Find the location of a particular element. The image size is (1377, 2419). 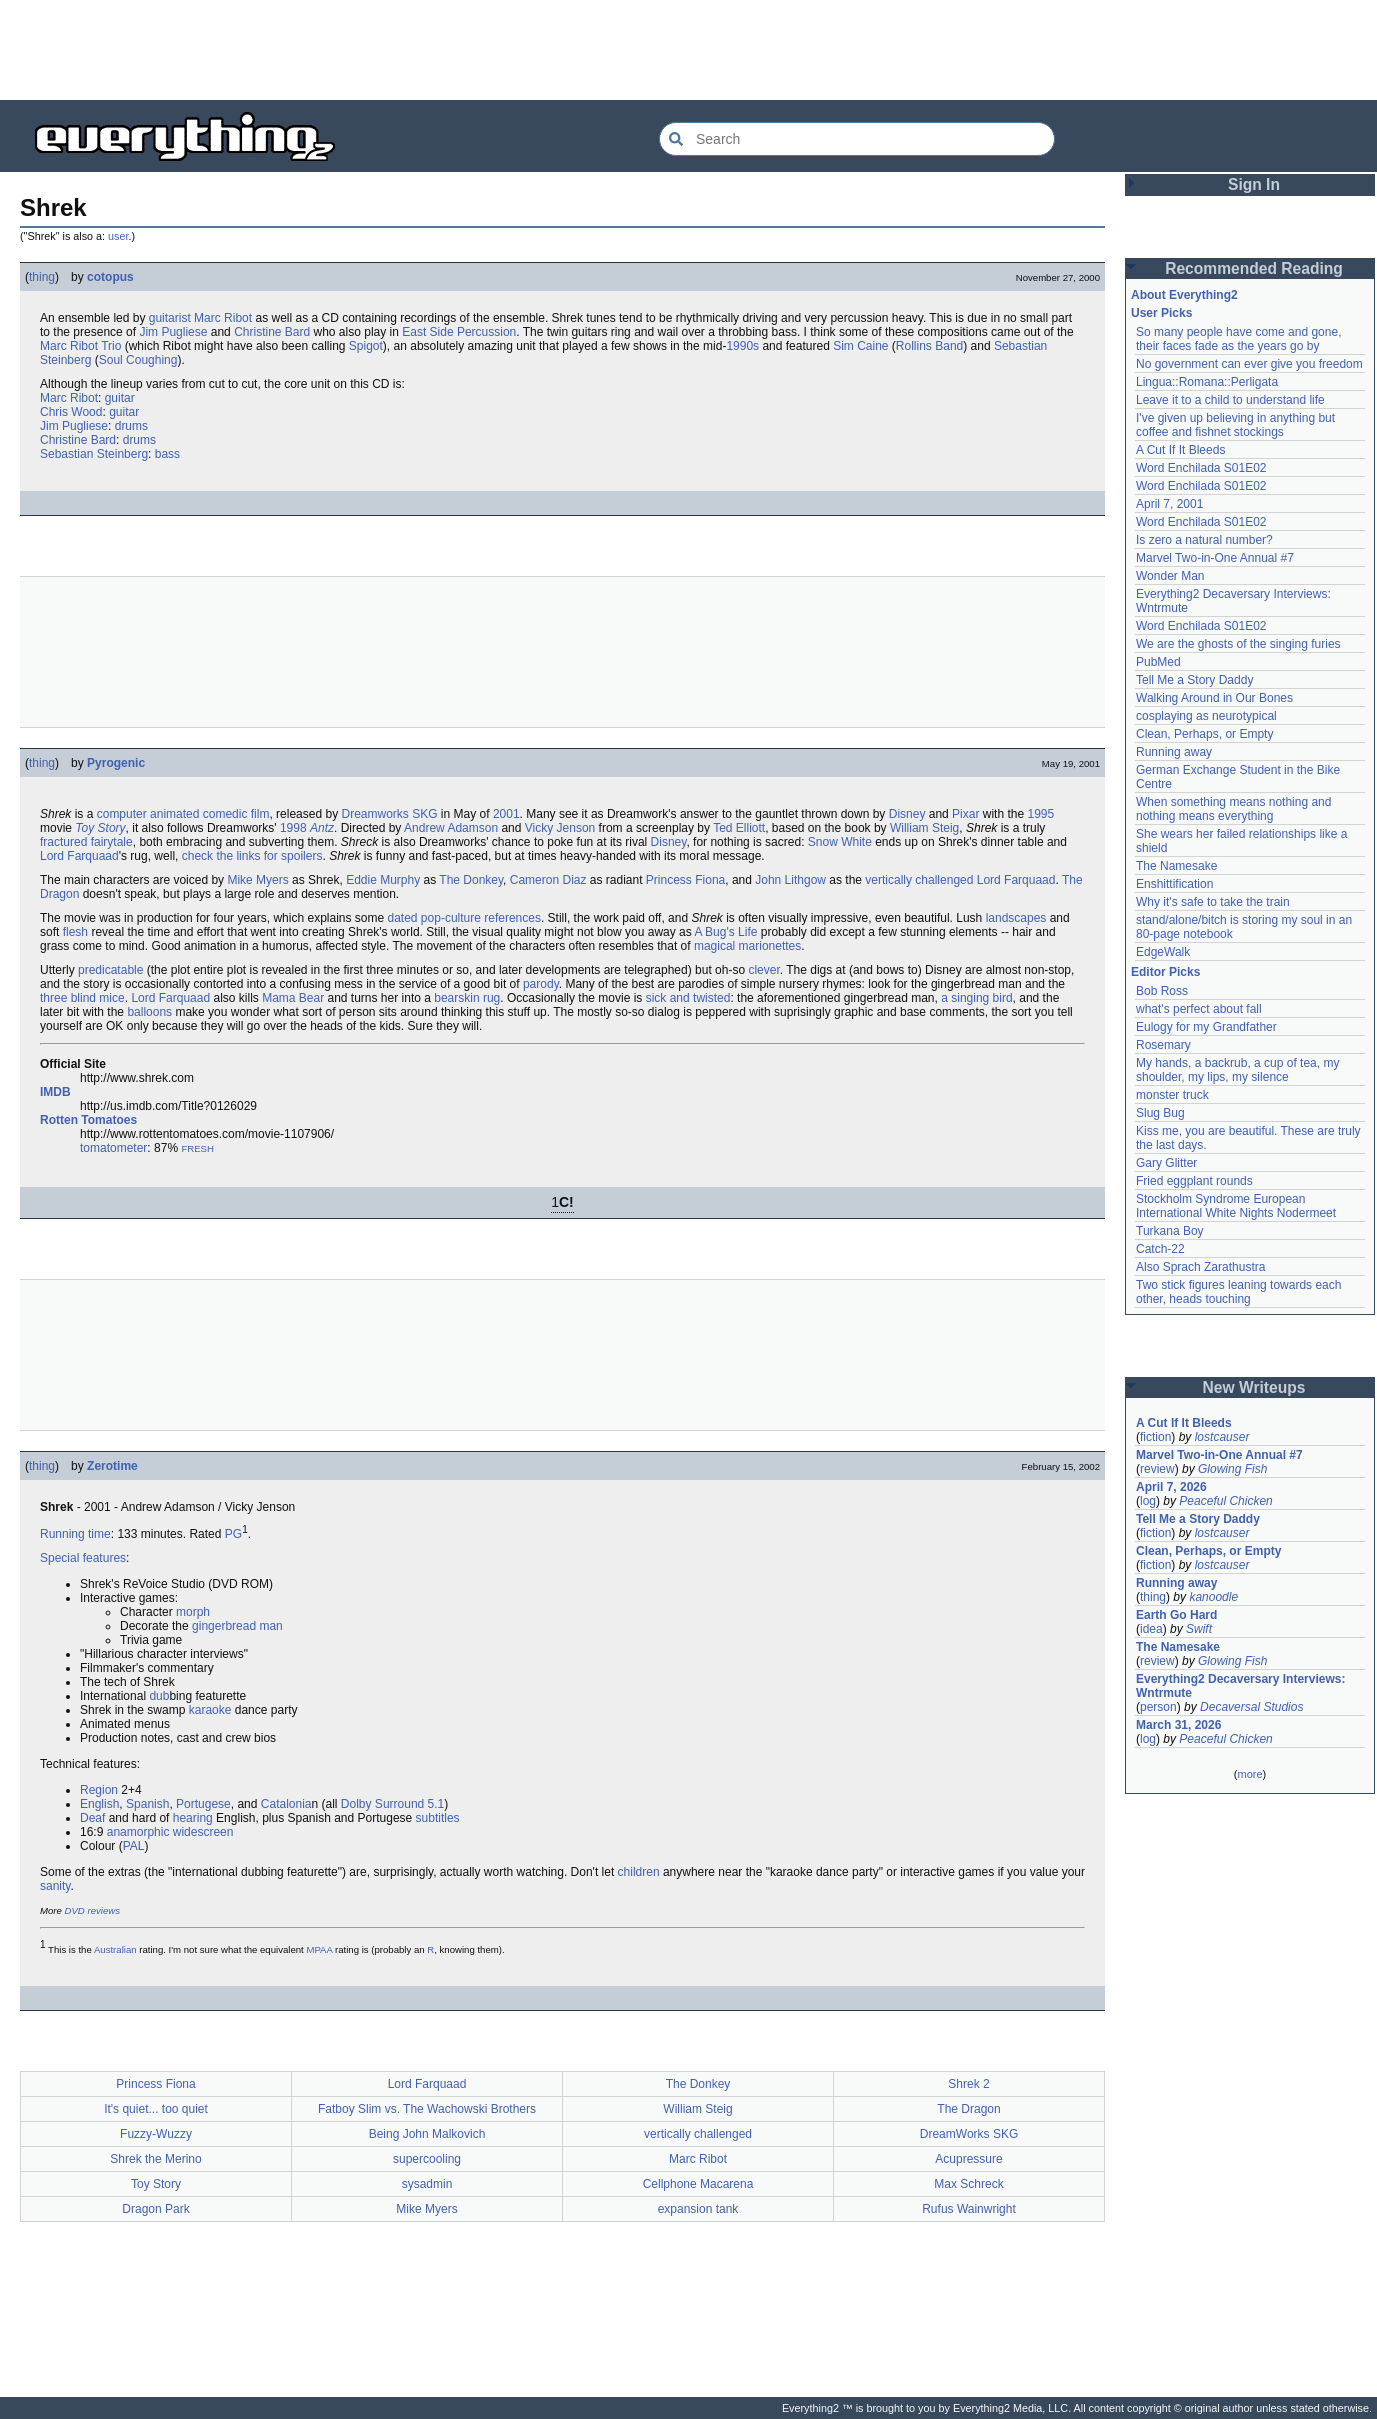

Turkana Boy is located at coordinates (1170, 1231).